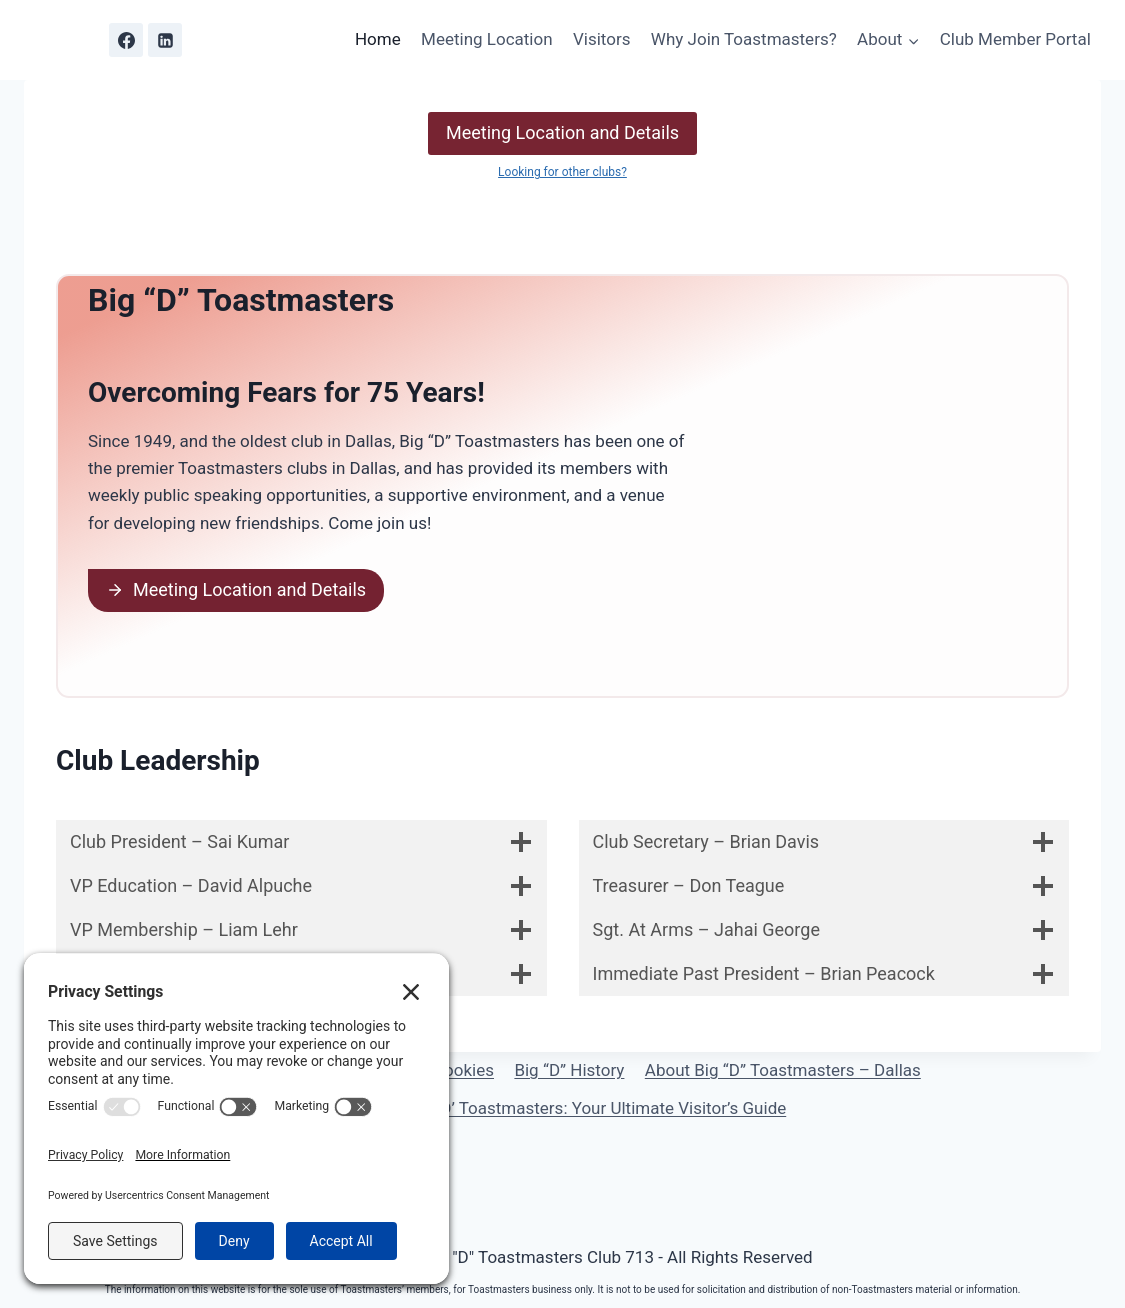 The width and height of the screenshot is (1125, 1308). Describe the element at coordinates (562, 1108) in the screenshot. I see `Discover Big ‘D’ Toastmasters: Your Ultimate Visitor’s Guide` at that location.